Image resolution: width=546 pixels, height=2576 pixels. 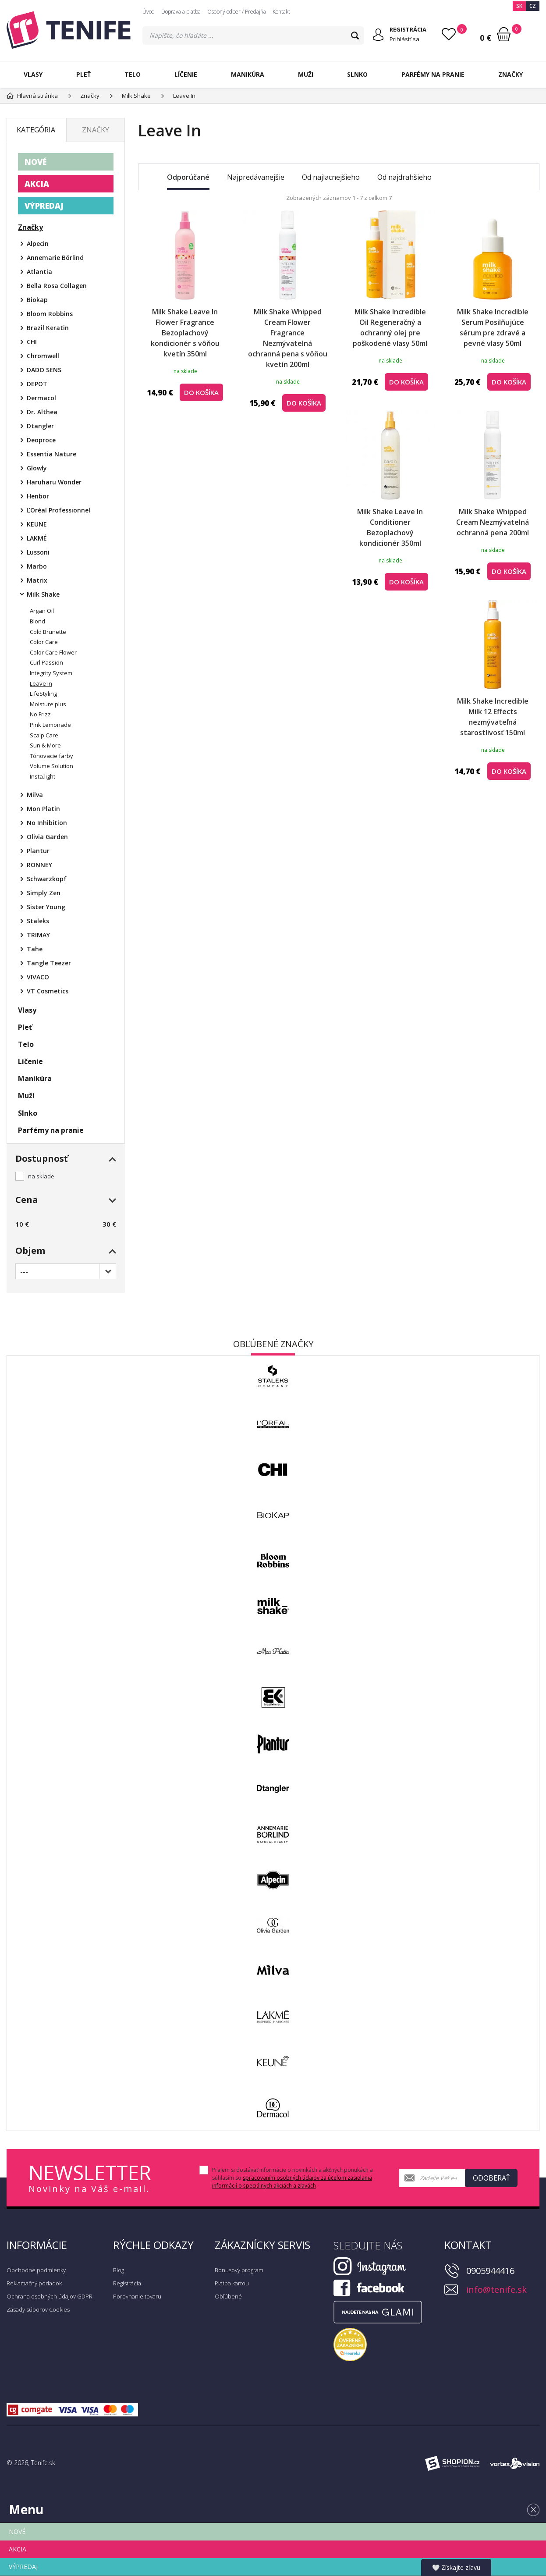 I want to click on Milk Shake Leave In Conditioner Bezoplachový kondicionér 350ml, so click(x=390, y=527).